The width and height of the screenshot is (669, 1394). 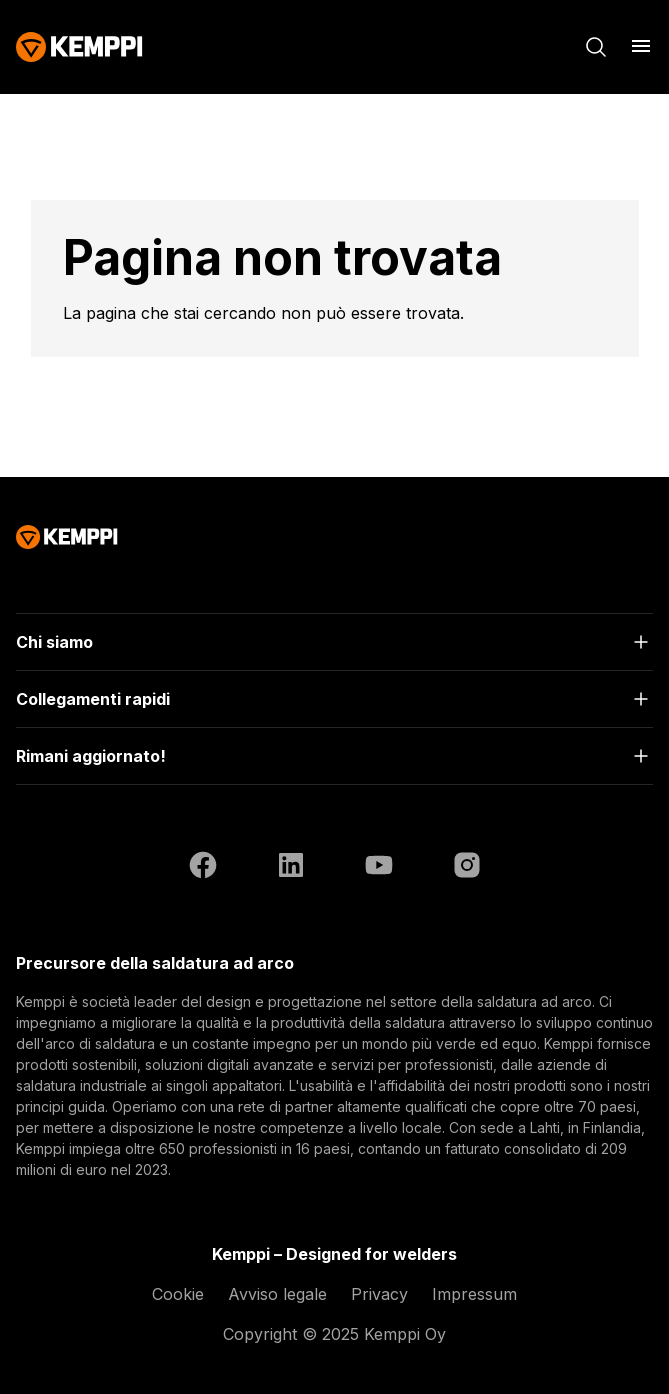 What do you see at coordinates (334, 642) in the screenshot?
I see `[Apri]` at bounding box center [334, 642].